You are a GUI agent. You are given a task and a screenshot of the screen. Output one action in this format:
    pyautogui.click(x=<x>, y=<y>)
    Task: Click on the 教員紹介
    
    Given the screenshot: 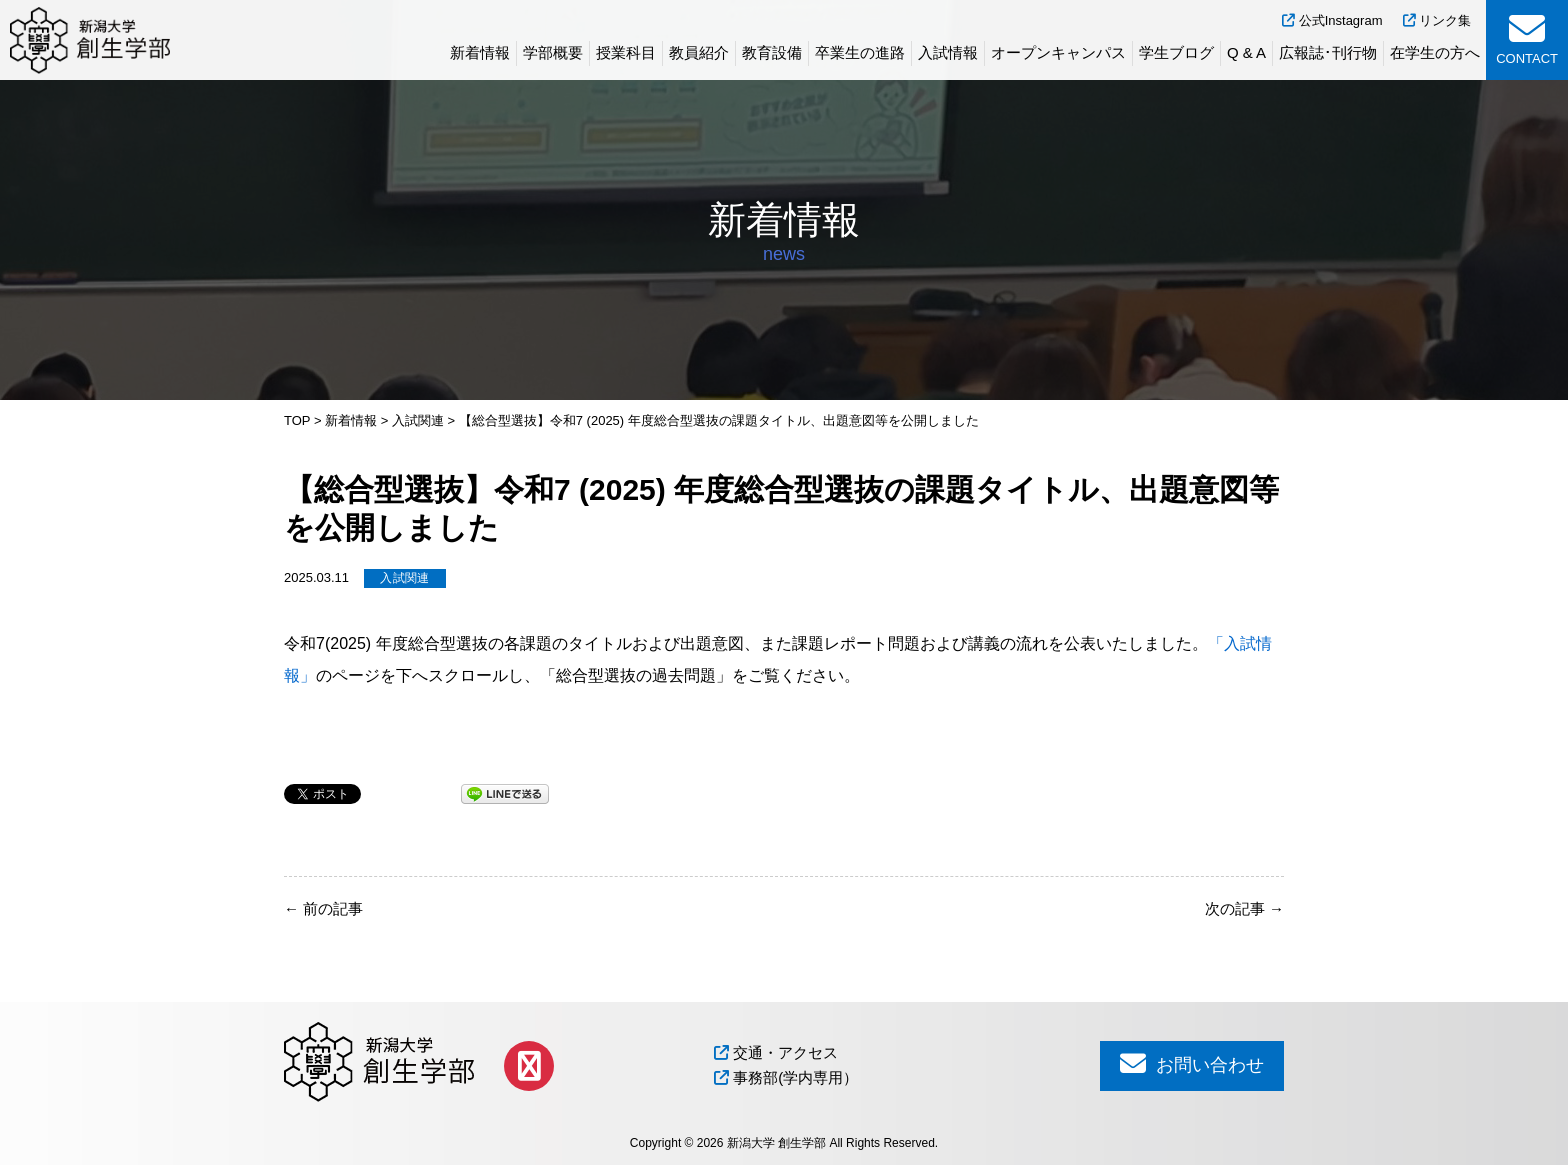 What is the action you would take?
    pyautogui.click(x=699, y=52)
    